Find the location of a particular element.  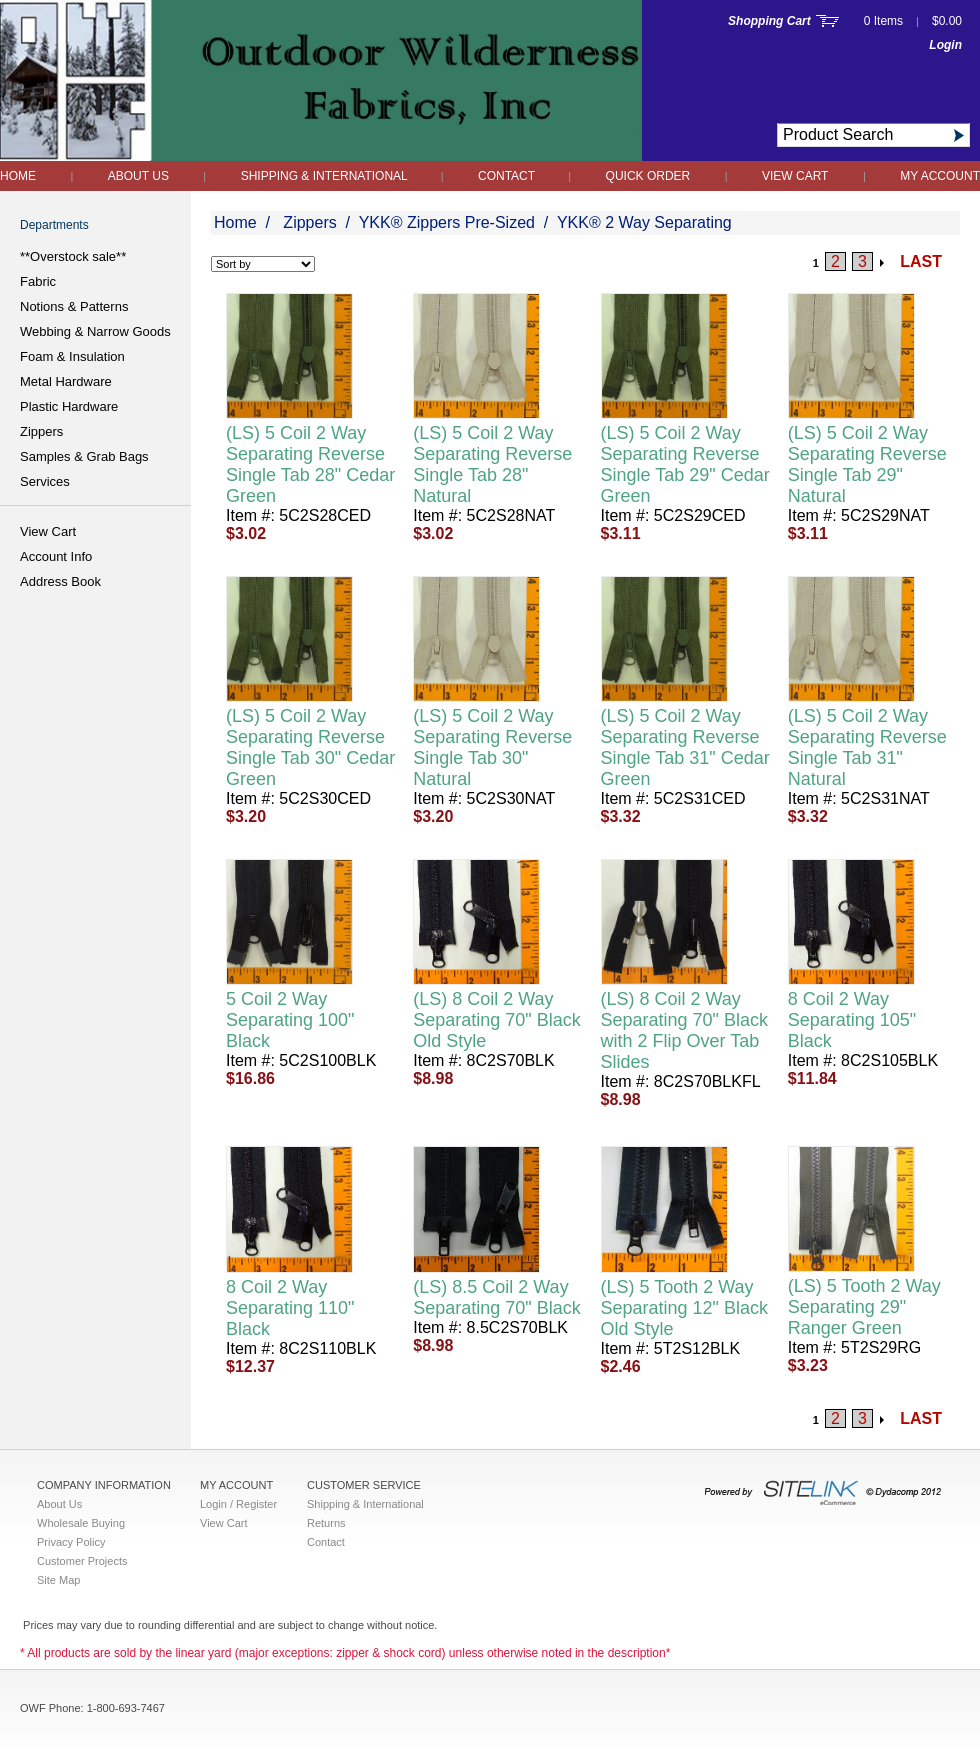

Home is located at coordinates (18, 176).